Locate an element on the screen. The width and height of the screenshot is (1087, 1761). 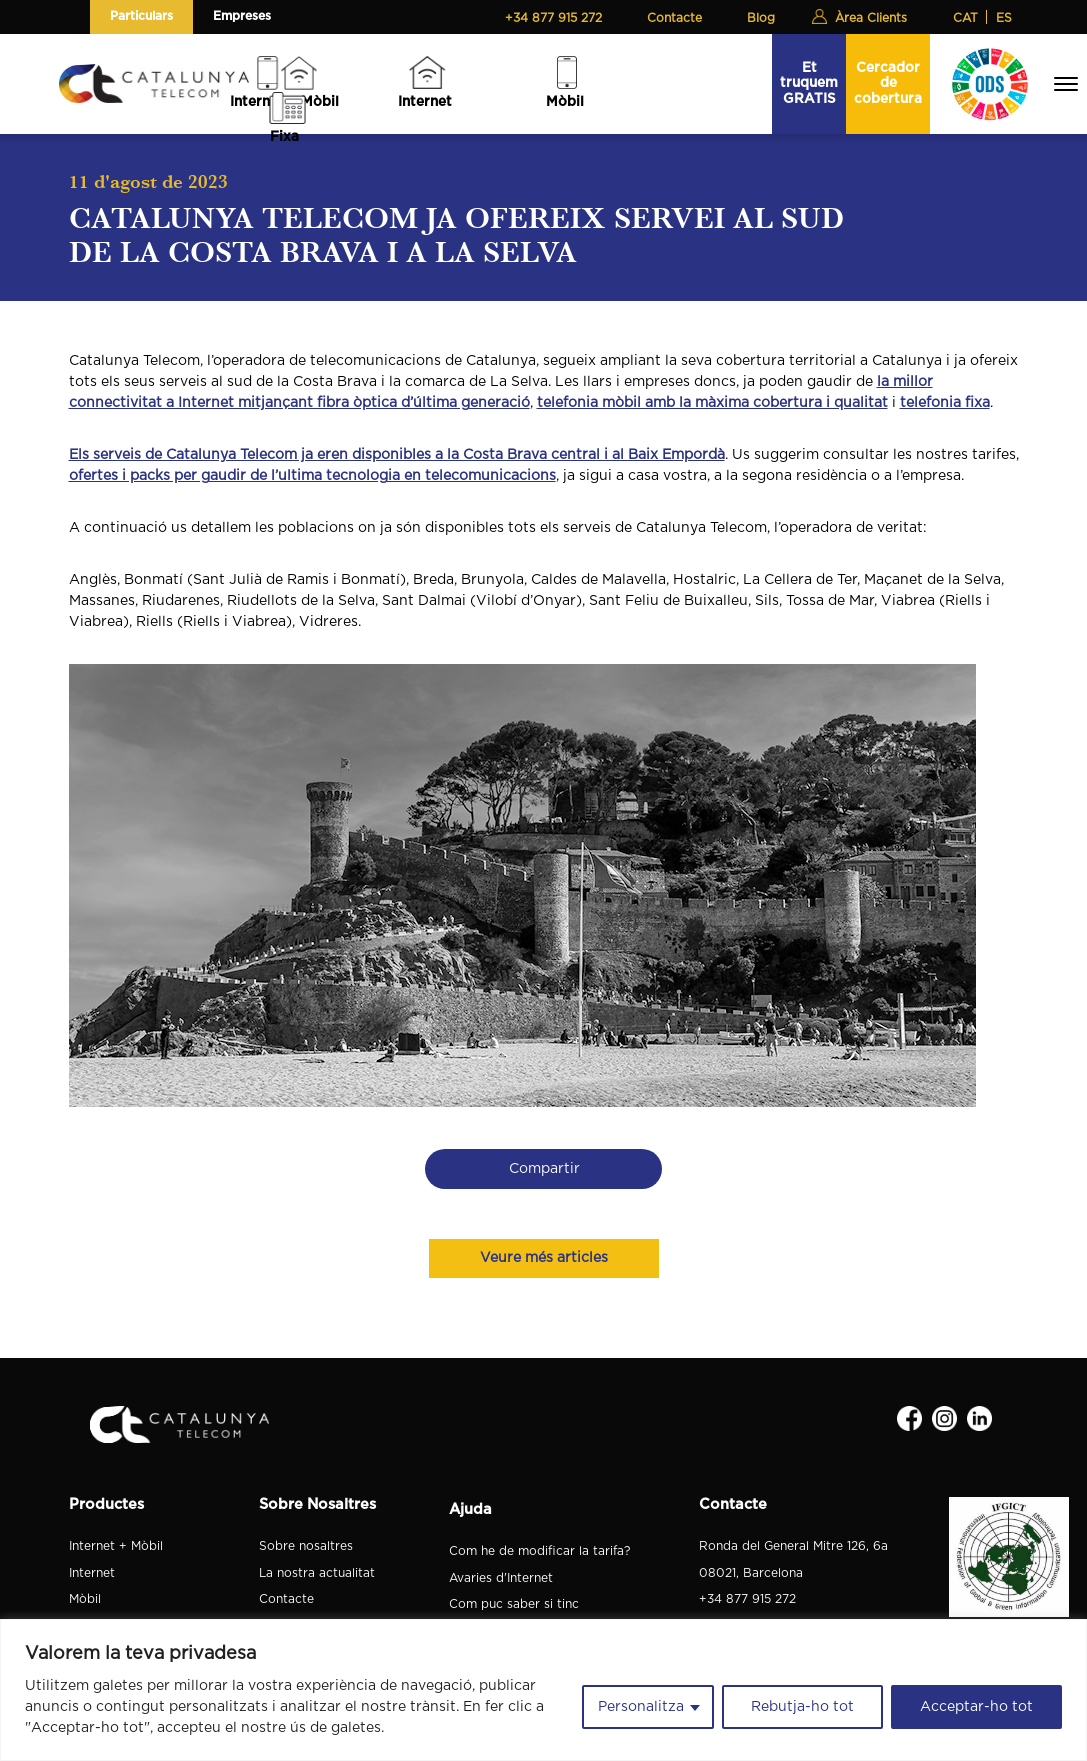
La nostra actualitat is located at coordinates (317, 1573).